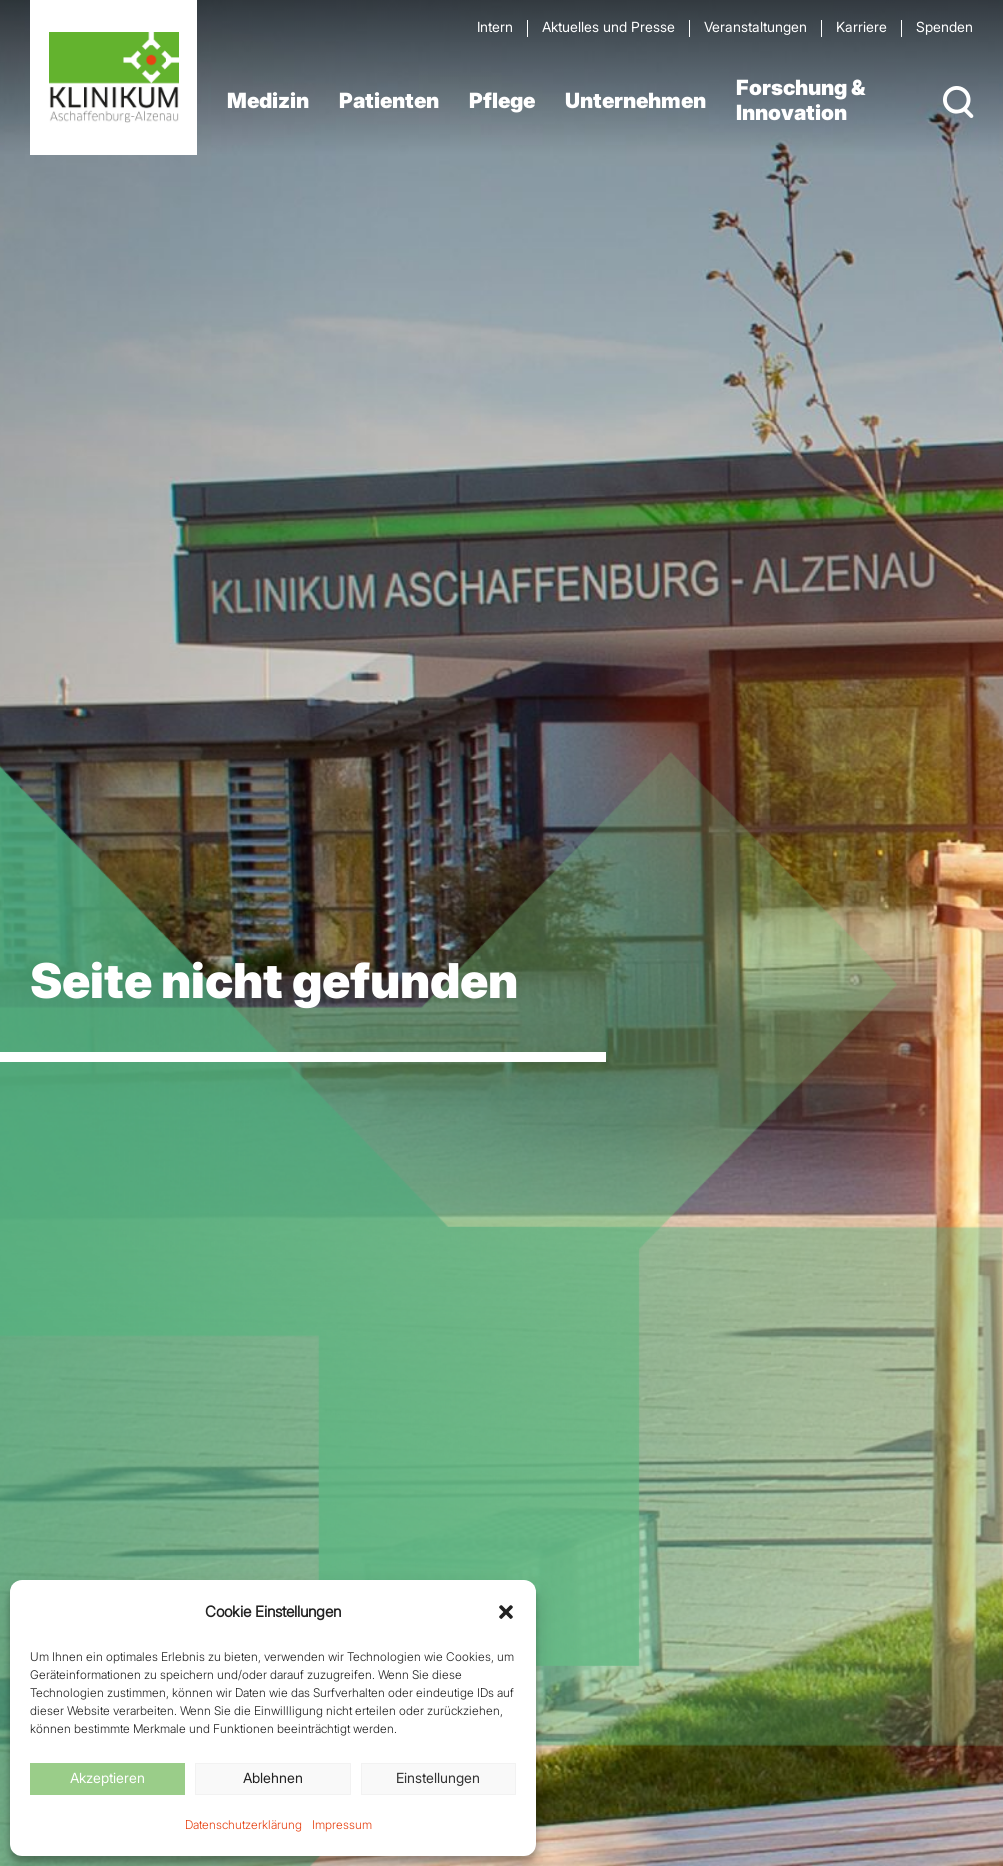 This screenshot has height=1866, width=1003. I want to click on Einstellungen, so click(438, 1777).